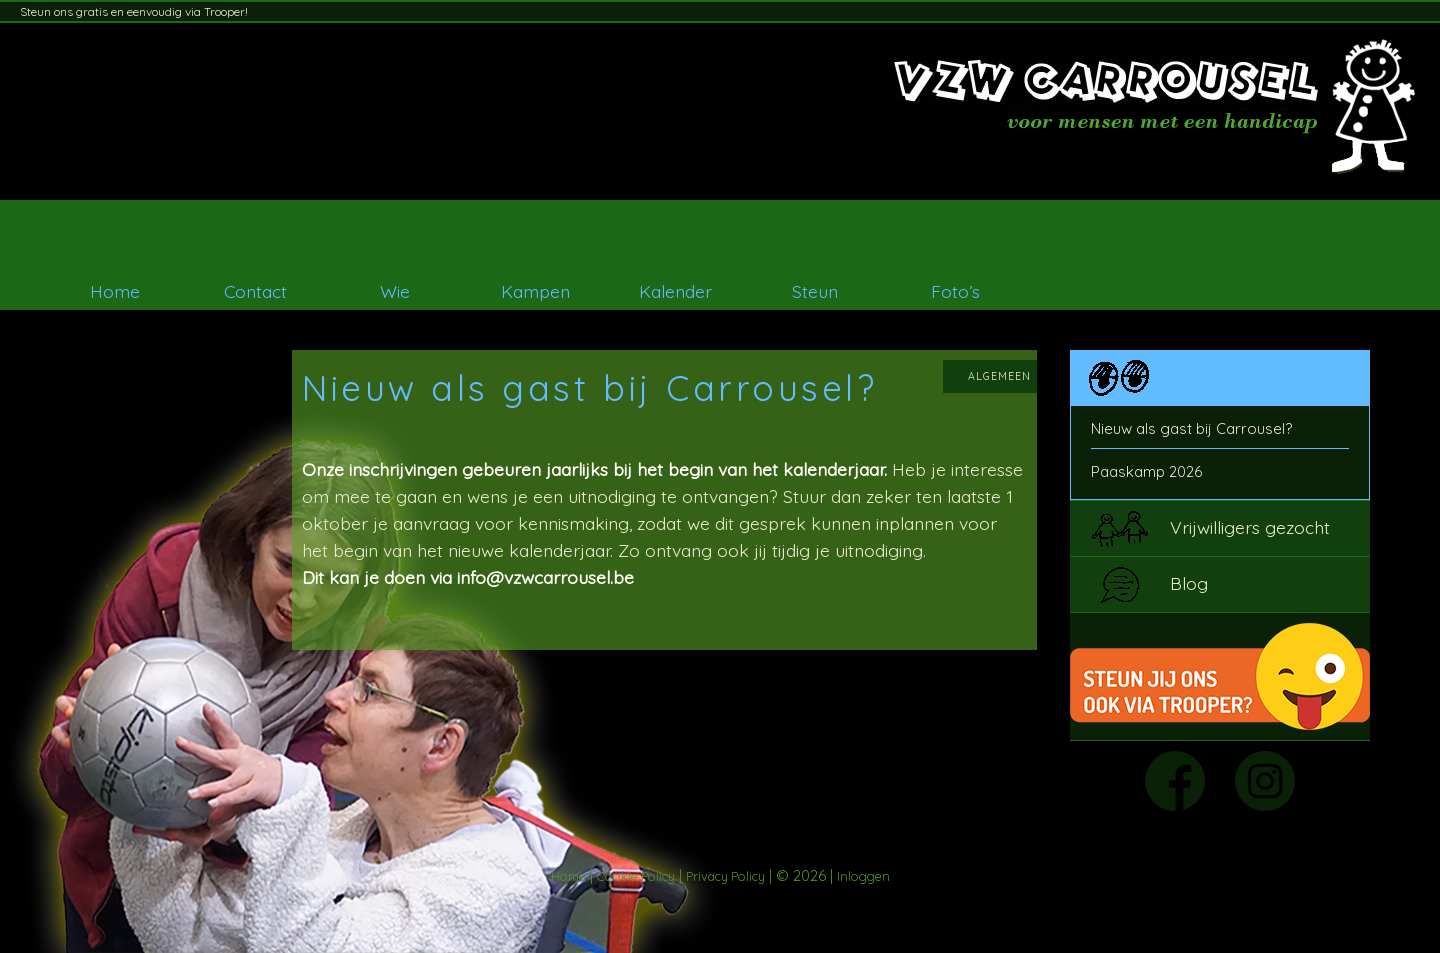  Describe the element at coordinates (395, 291) in the screenshot. I see `Wie` at that location.